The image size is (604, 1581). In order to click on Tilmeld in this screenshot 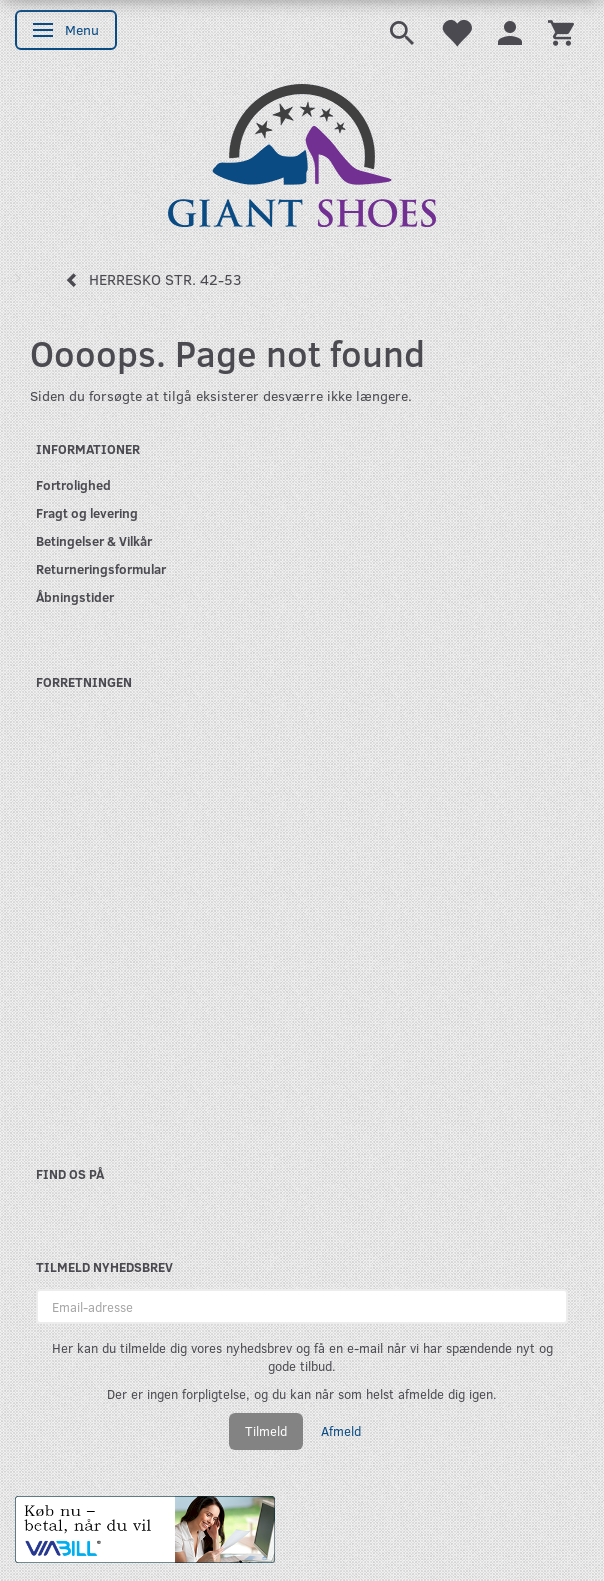, I will do `click(266, 1431)`.